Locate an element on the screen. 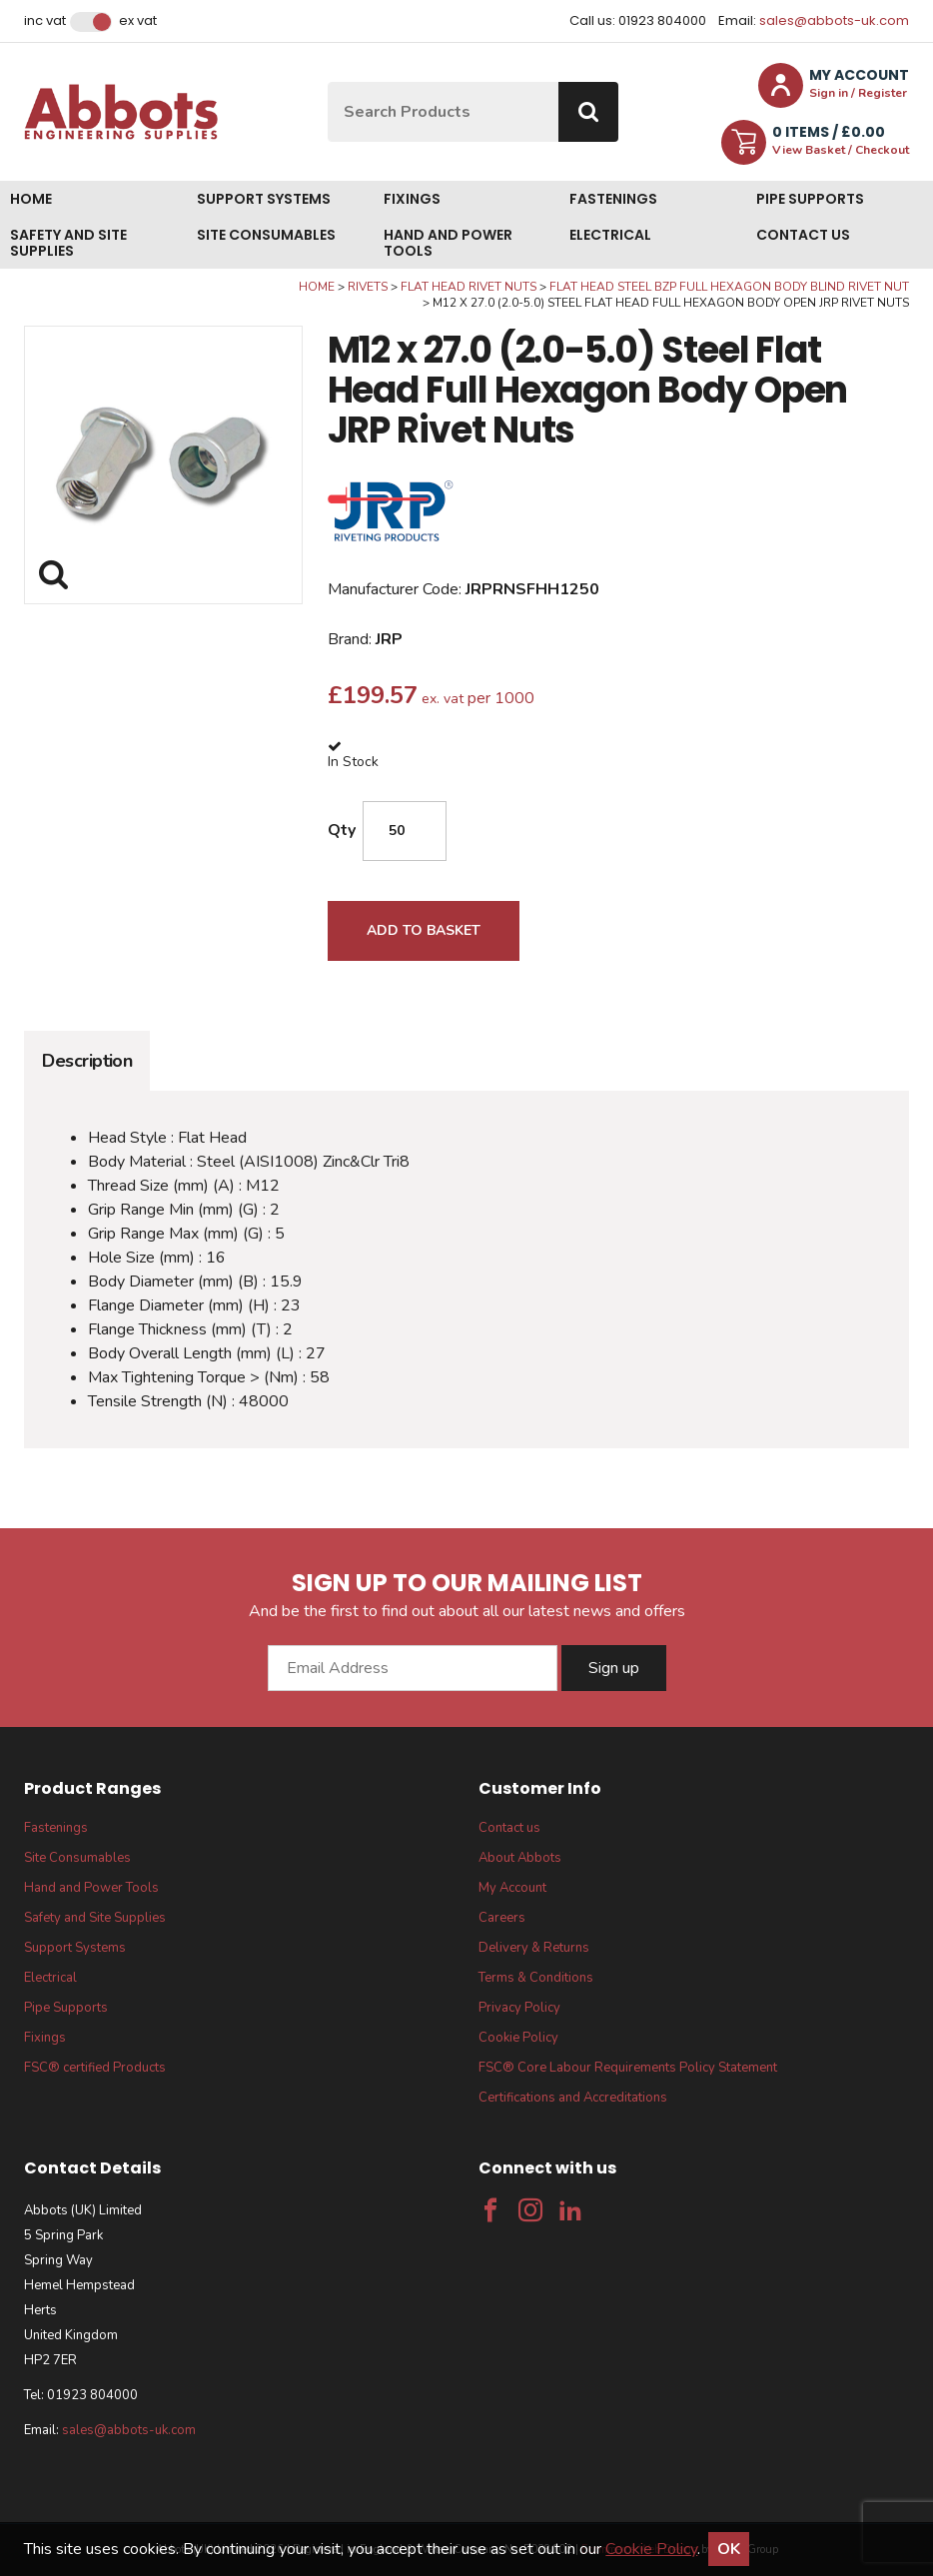 Image resolution: width=933 pixels, height=2576 pixels. Fastenings is located at coordinates (613, 199).